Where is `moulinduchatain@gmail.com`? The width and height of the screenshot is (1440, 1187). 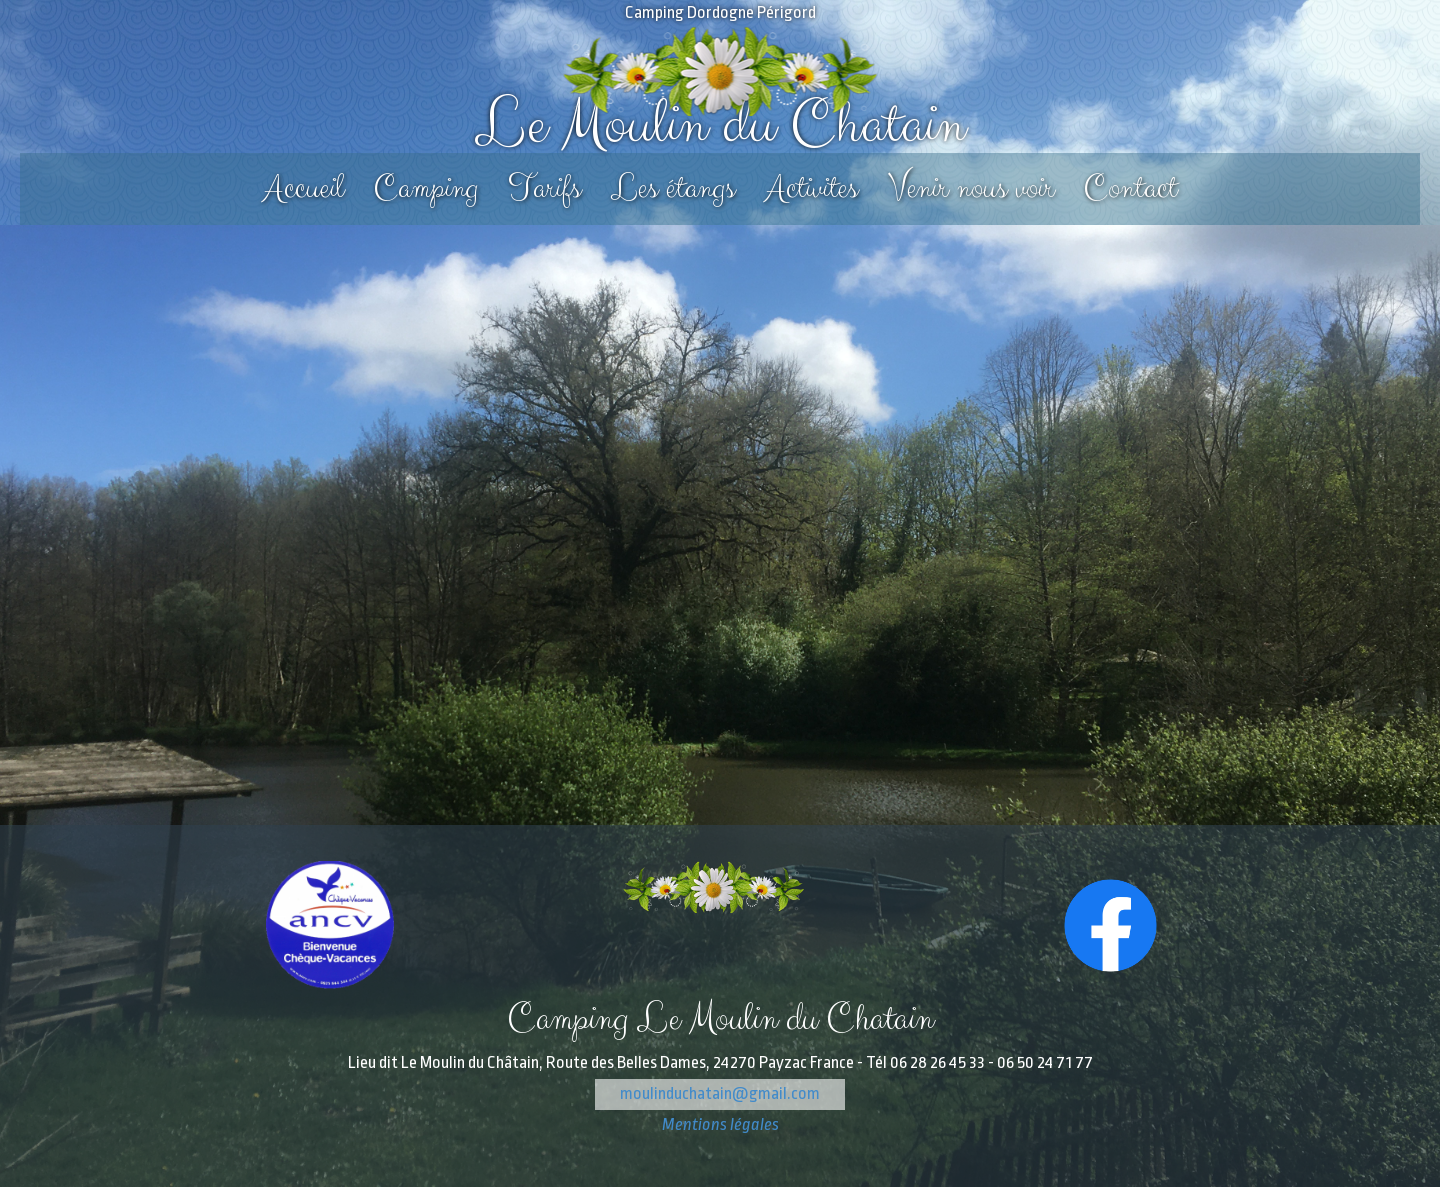
moulinduchatain@gmail.com is located at coordinates (720, 1093).